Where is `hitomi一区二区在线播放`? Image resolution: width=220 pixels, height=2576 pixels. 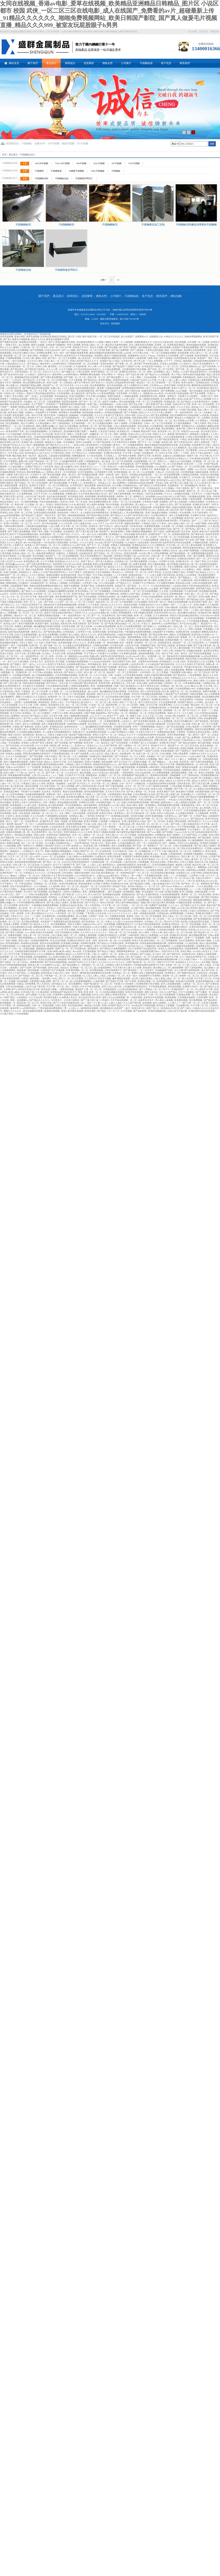 hitomi一区二区在线播放 is located at coordinates (54, 856).